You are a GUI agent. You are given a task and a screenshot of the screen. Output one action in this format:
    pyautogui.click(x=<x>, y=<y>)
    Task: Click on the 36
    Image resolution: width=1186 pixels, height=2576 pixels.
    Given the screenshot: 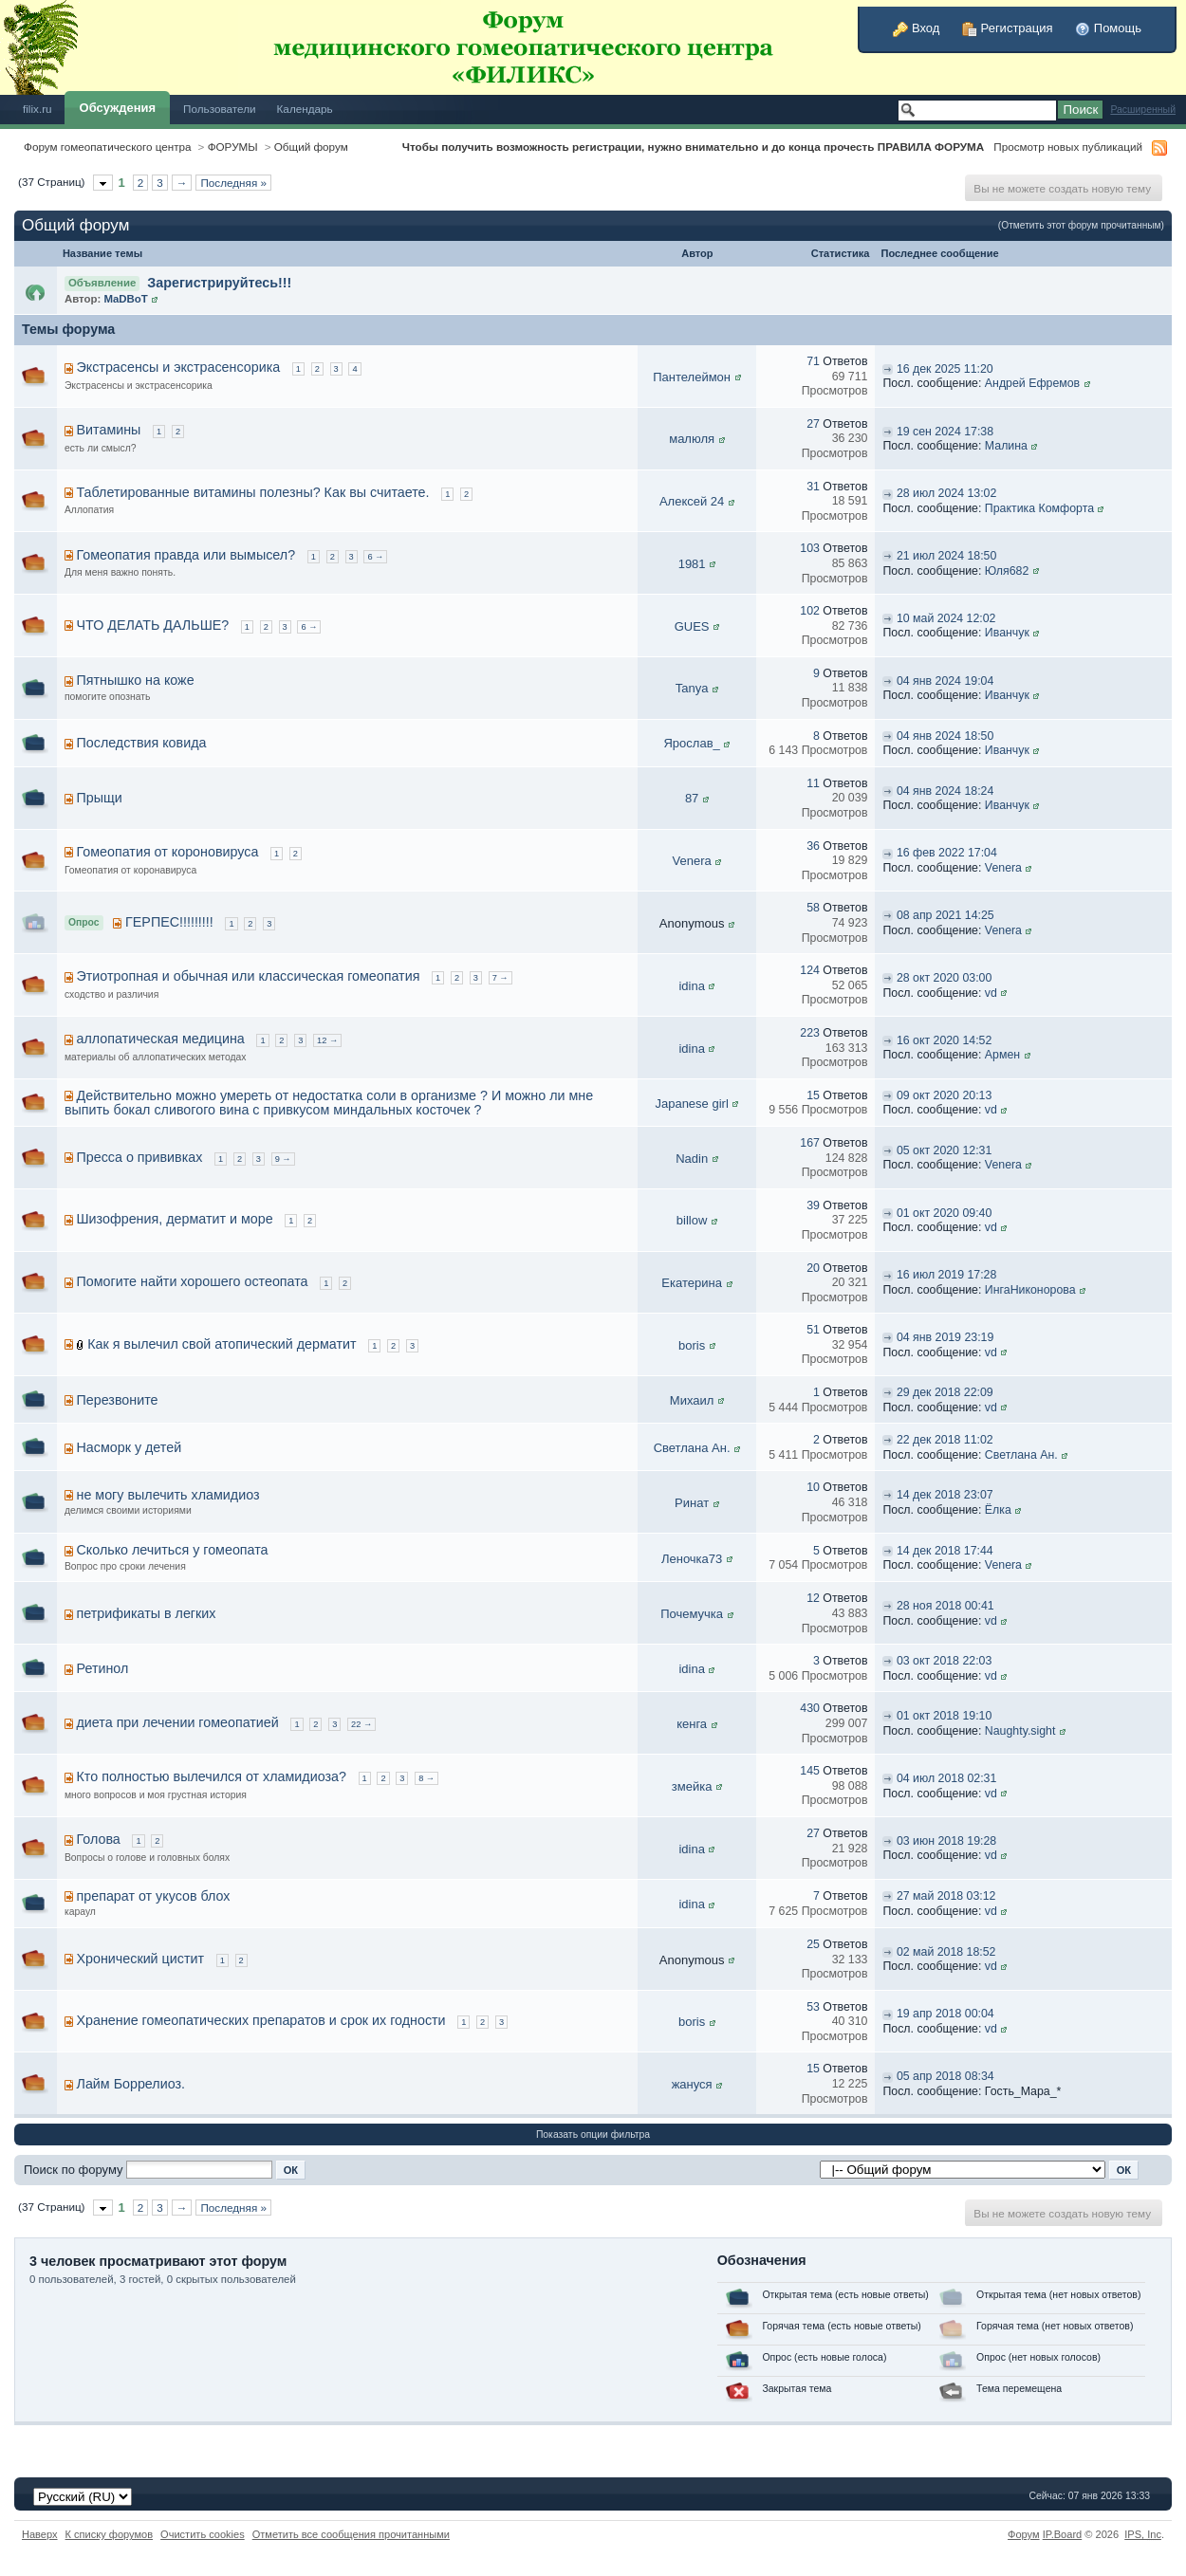 What is the action you would take?
    pyautogui.click(x=813, y=846)
    